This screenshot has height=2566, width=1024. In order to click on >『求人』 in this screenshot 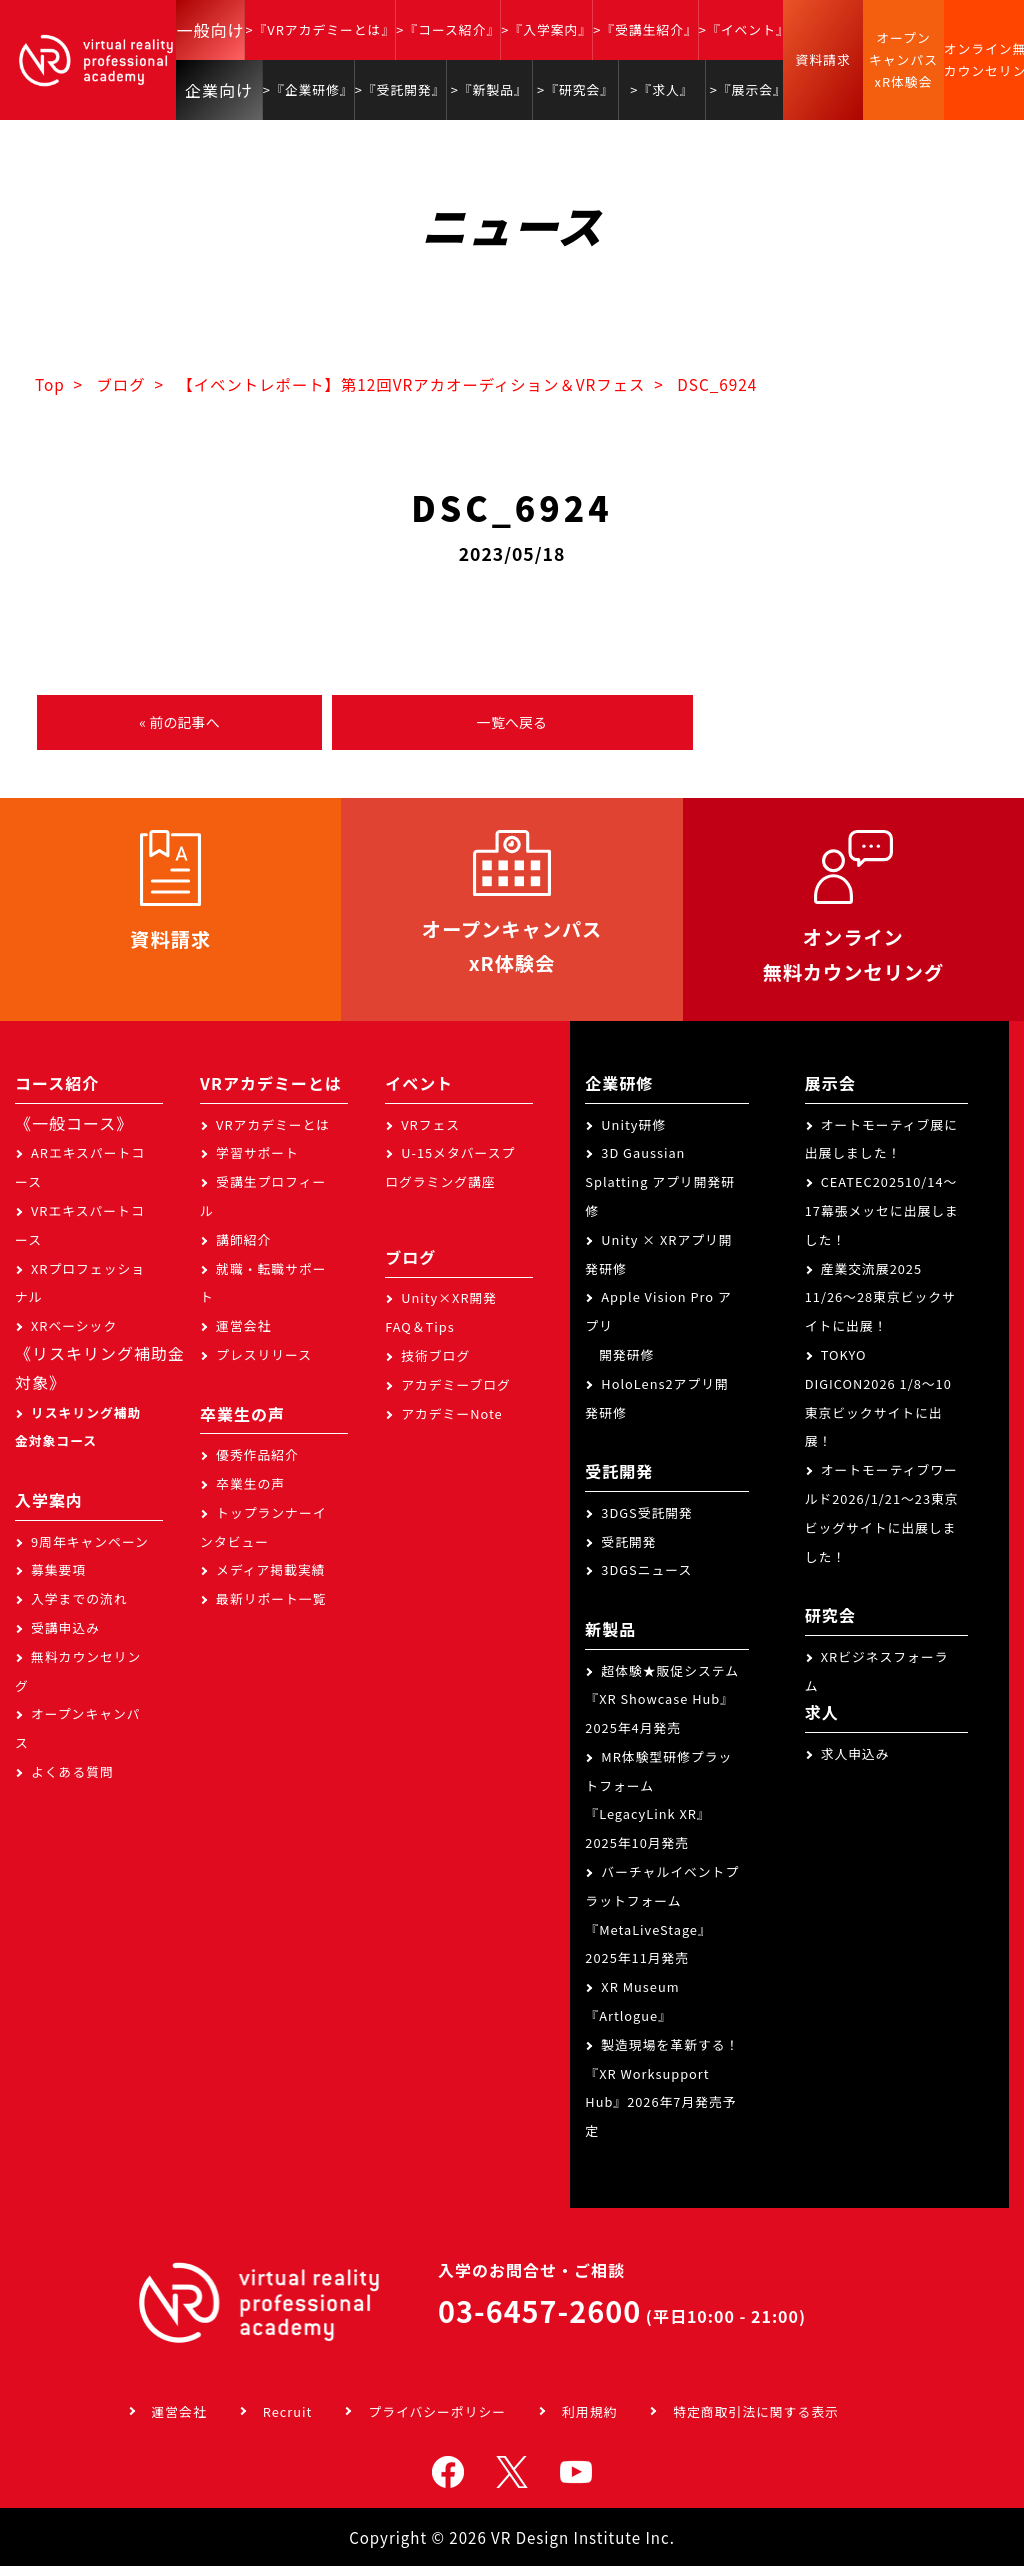, I will do `click(661, 89)`.